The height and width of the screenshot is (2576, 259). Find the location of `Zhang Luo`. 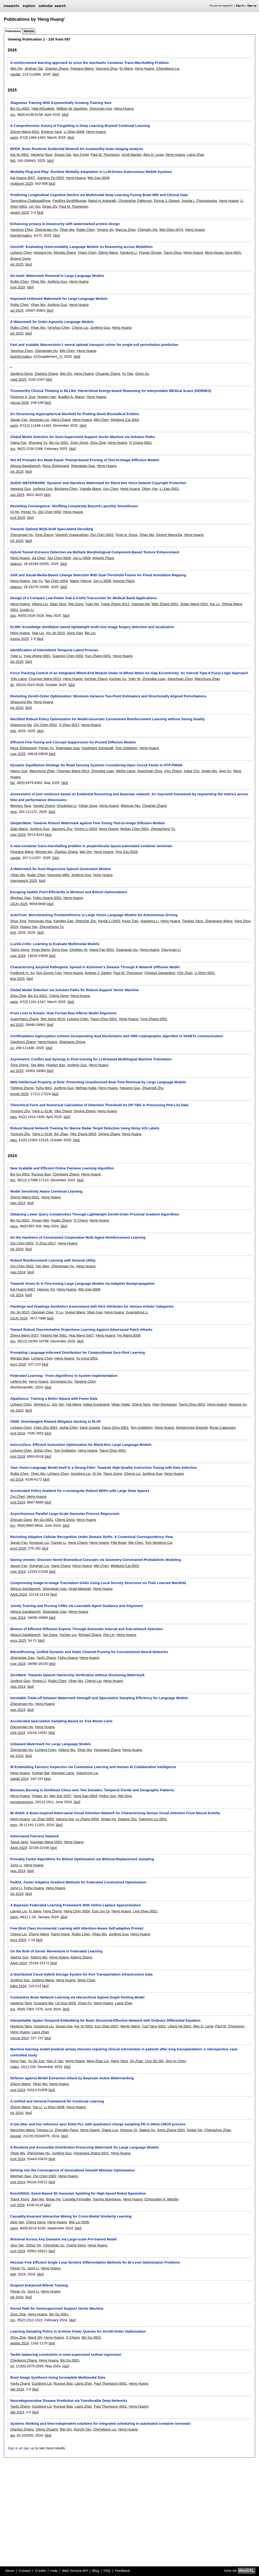

Zhang Luo is located at coordinates (110, 2130).